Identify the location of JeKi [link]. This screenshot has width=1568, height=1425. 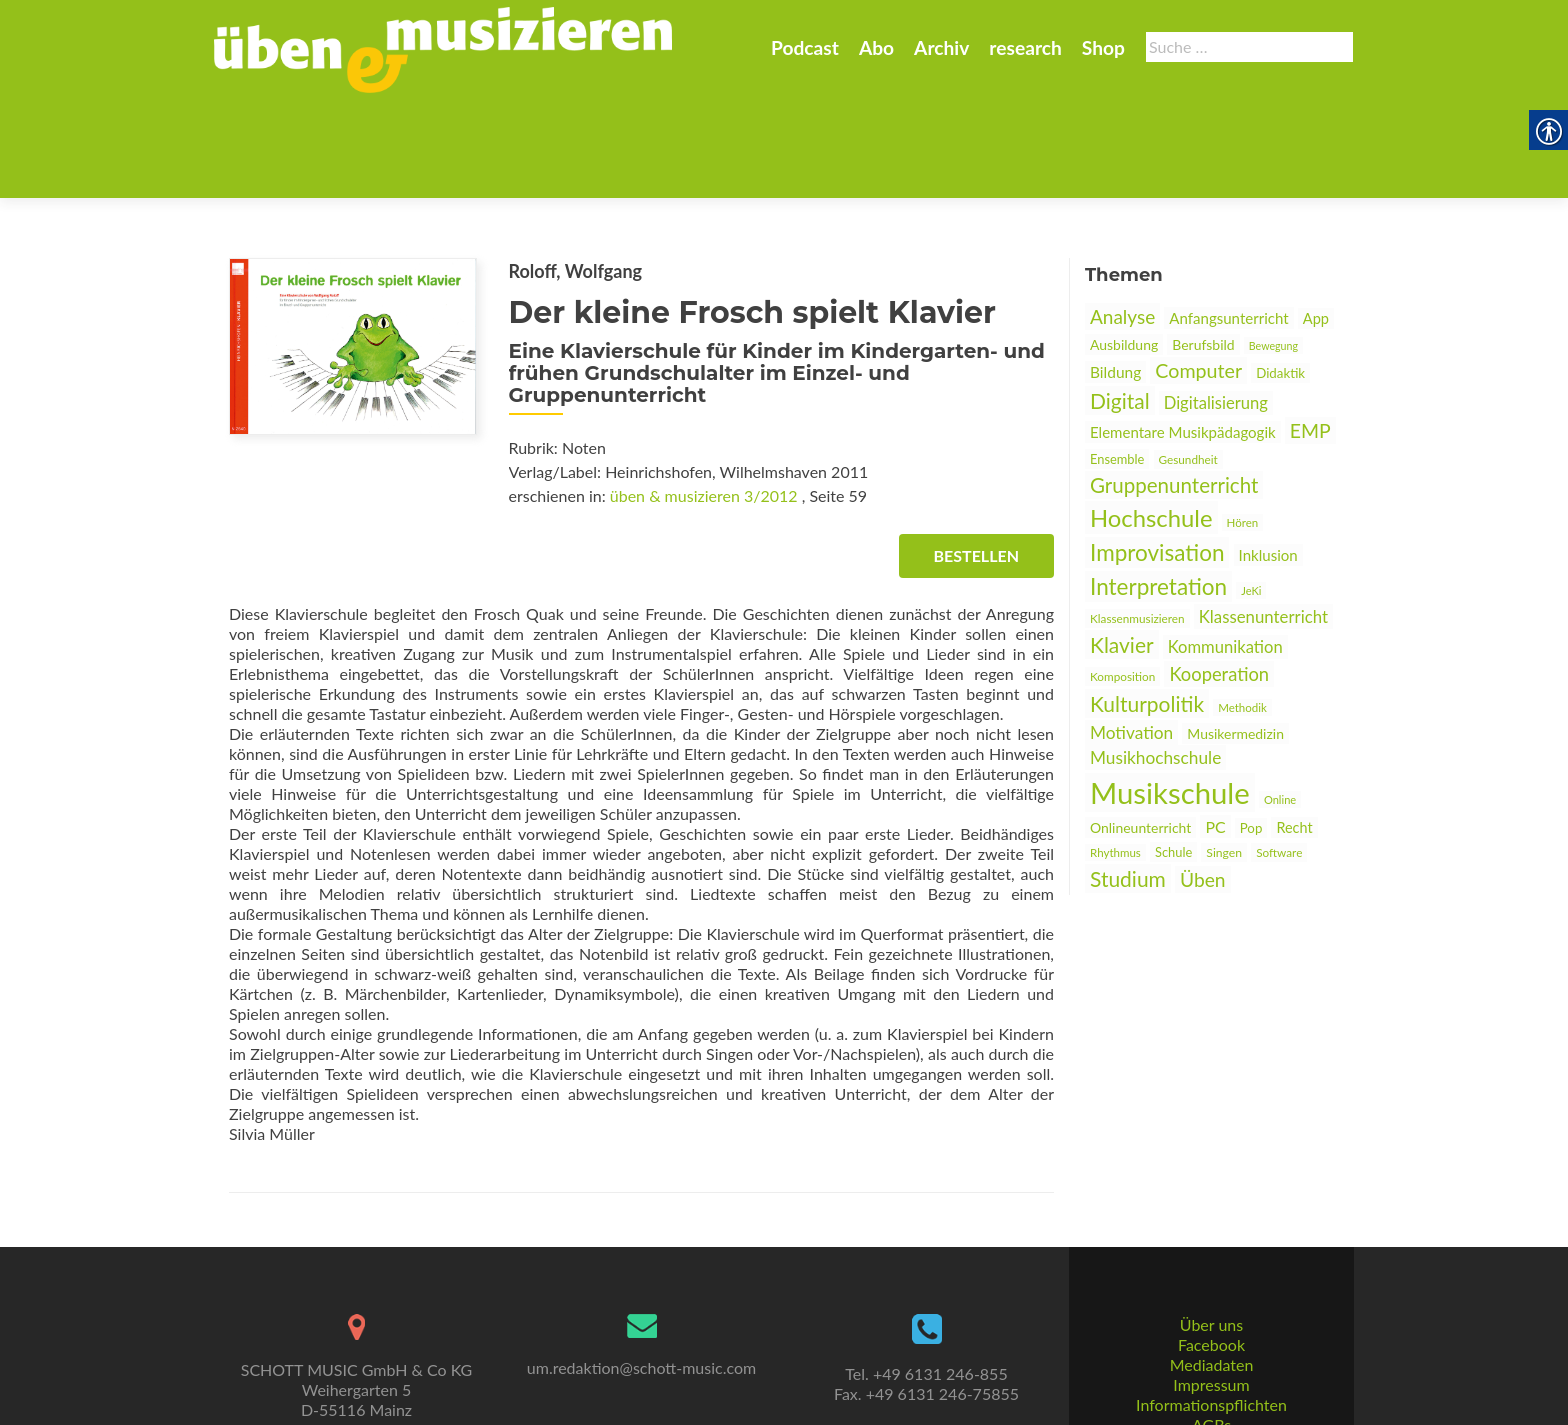
(1251, 492).